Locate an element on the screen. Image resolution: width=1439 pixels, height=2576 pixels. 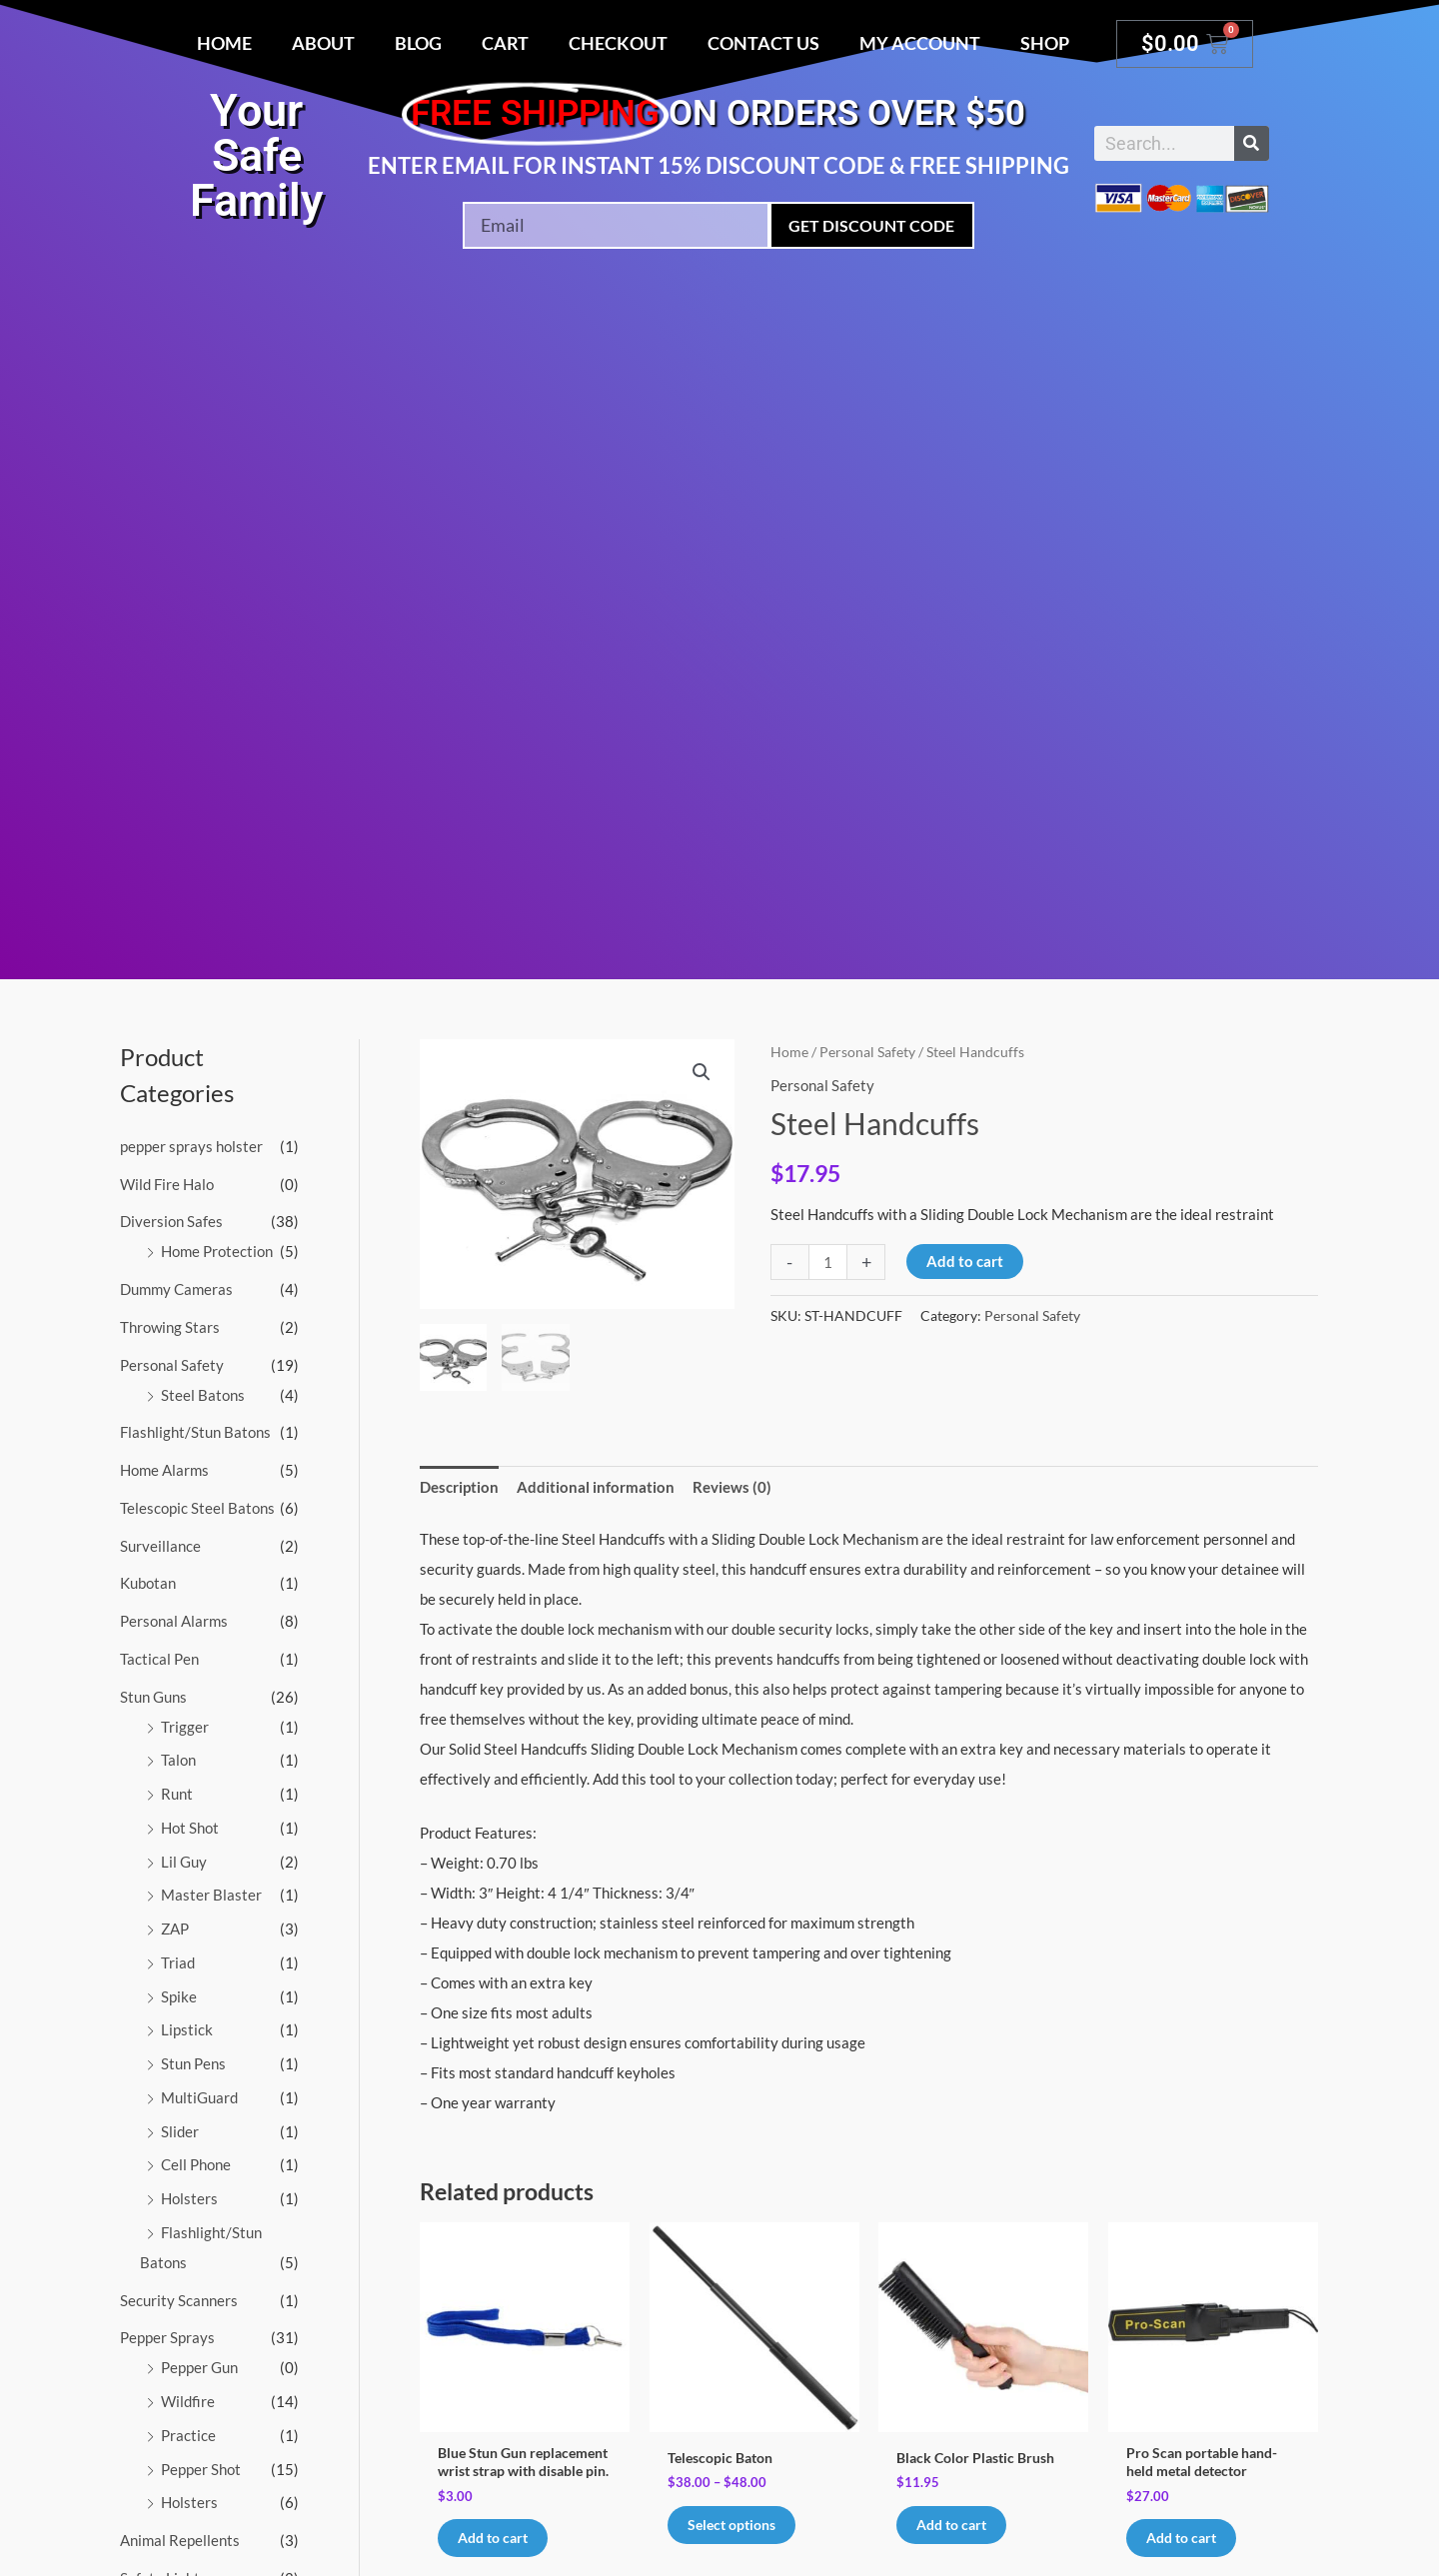
Slider is located at coordinates (180, 2131).